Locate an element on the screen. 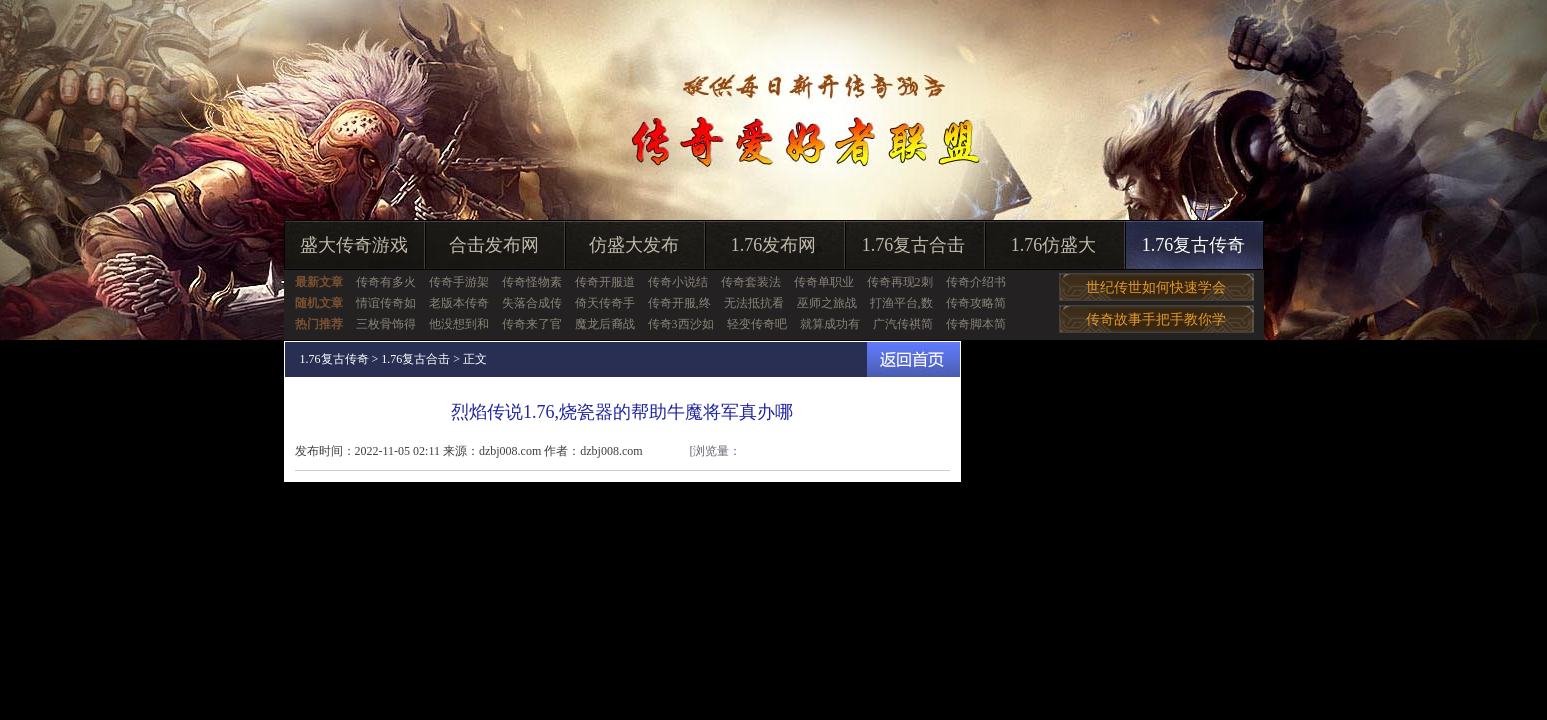 The image size is (1547, 720). 情谊传奇如 is located at coordinates (386, 303).